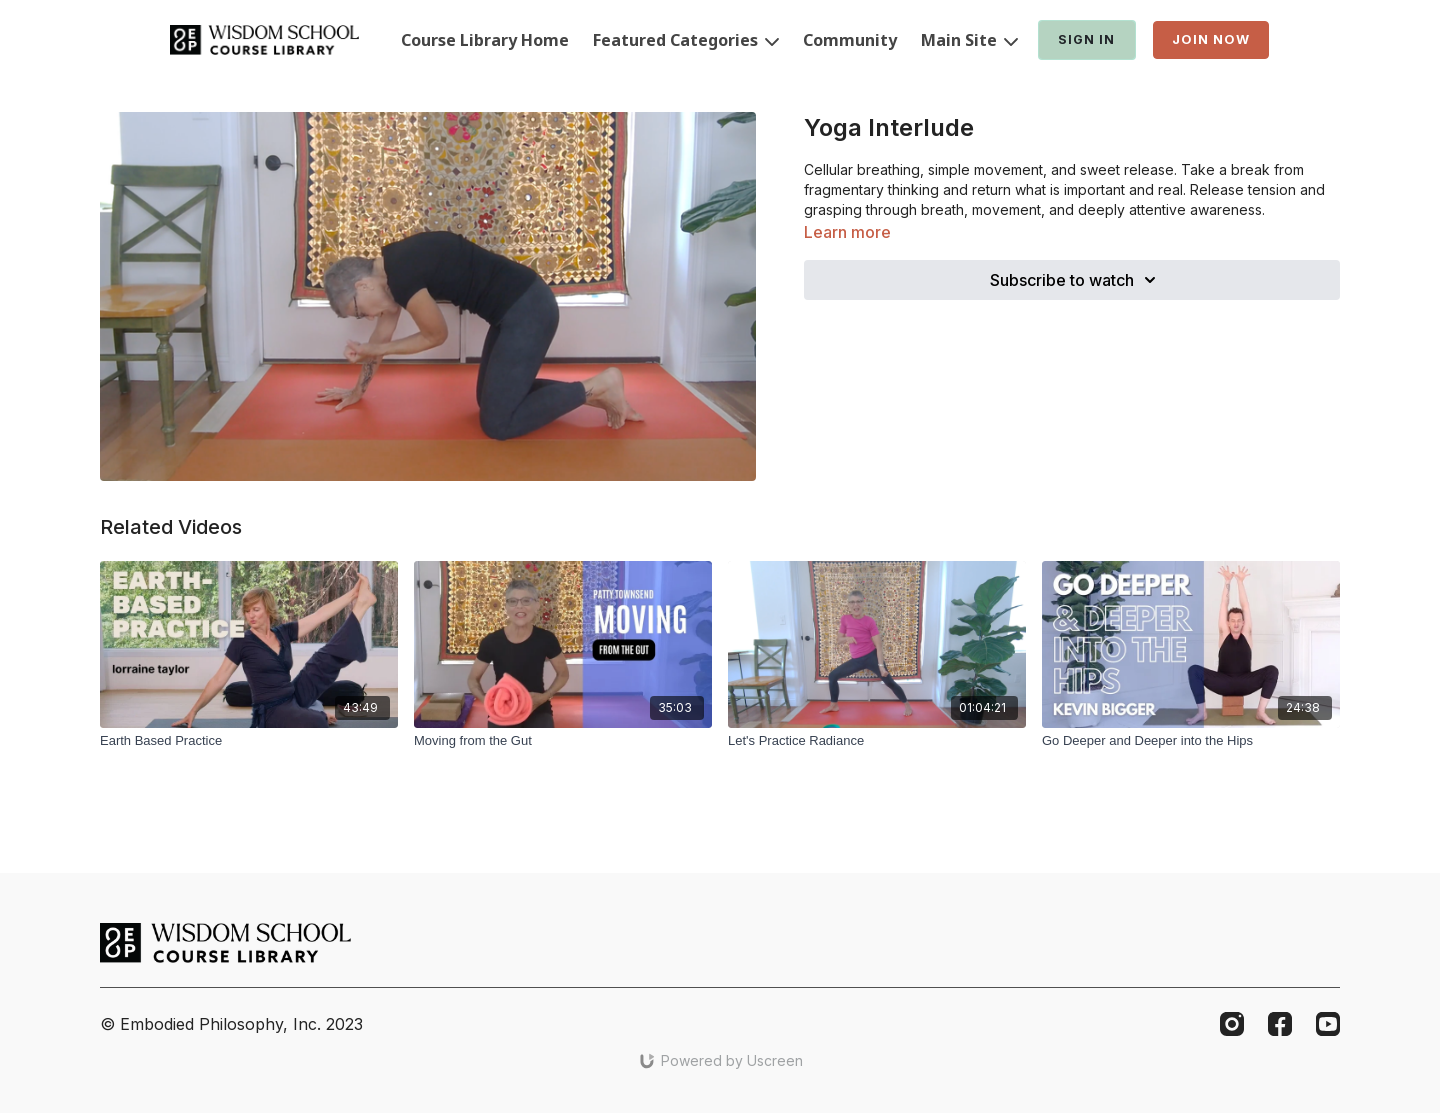 The width and height of the screenshot is (1440, 1113). Describe the element at coordinates (1191, 741) in the screenshot. I see `[Go Deeper and Deeper into the Hips]` at that location.